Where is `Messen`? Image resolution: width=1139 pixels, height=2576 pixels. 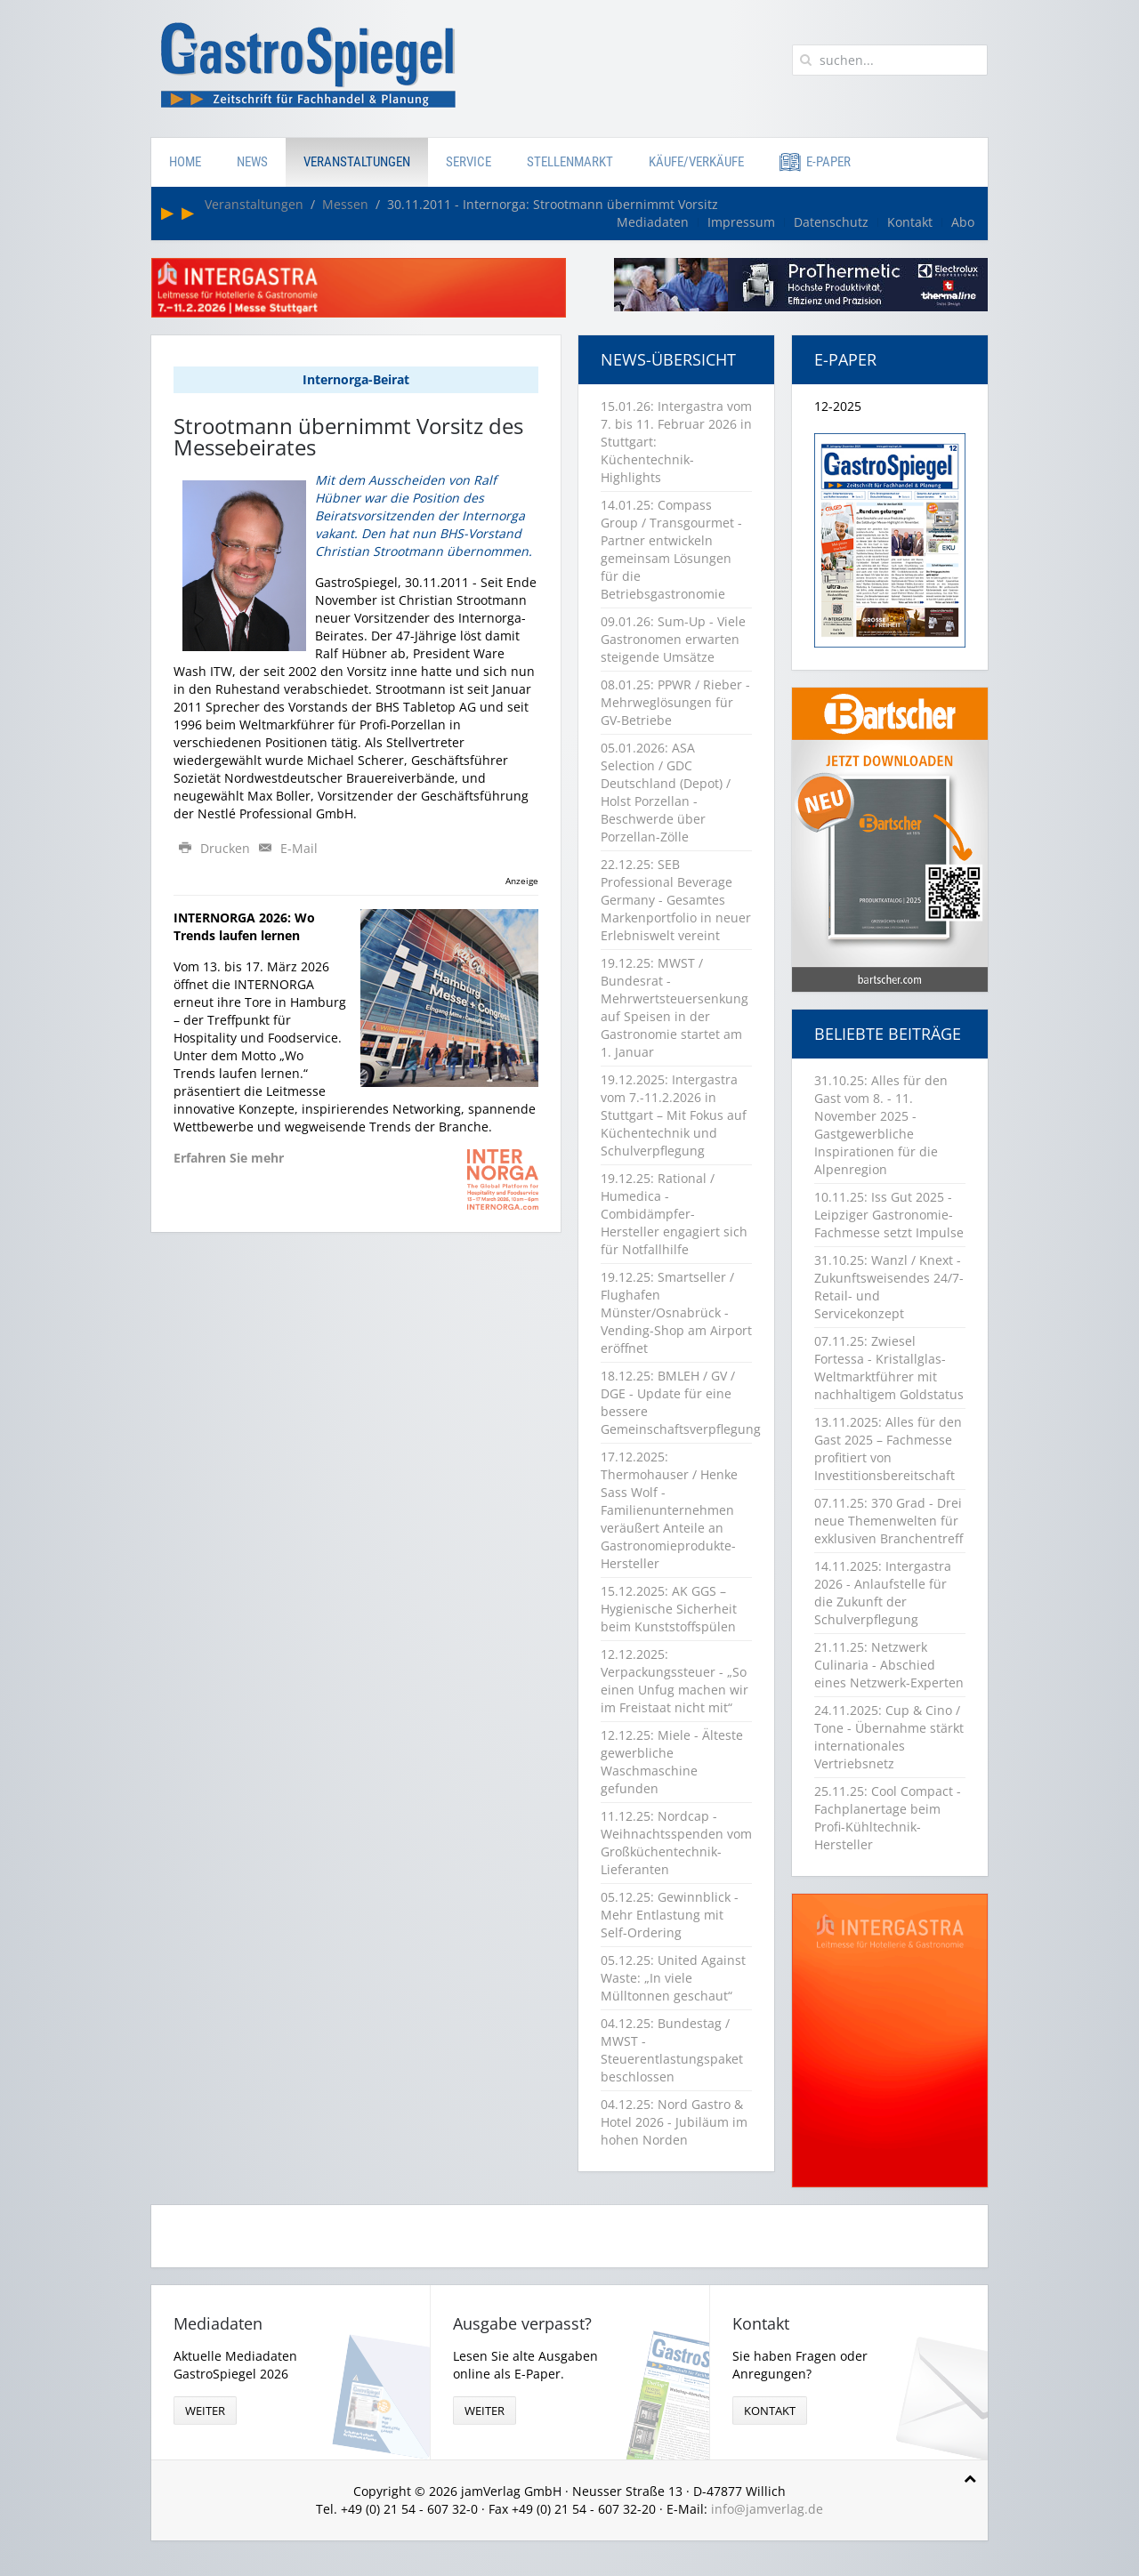 Messen is located at coordinates (345, 204).